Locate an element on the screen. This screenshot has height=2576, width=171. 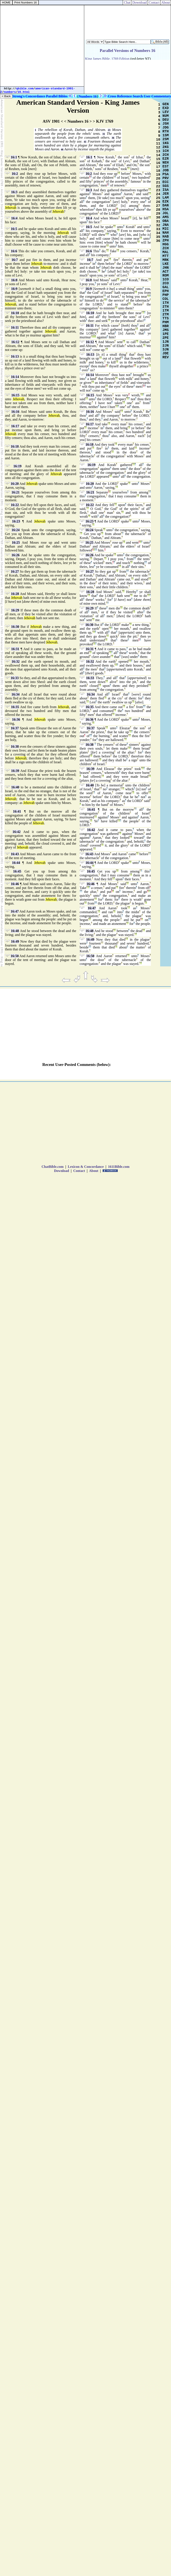
[Advertisement] is located at coordinates (42, 45).